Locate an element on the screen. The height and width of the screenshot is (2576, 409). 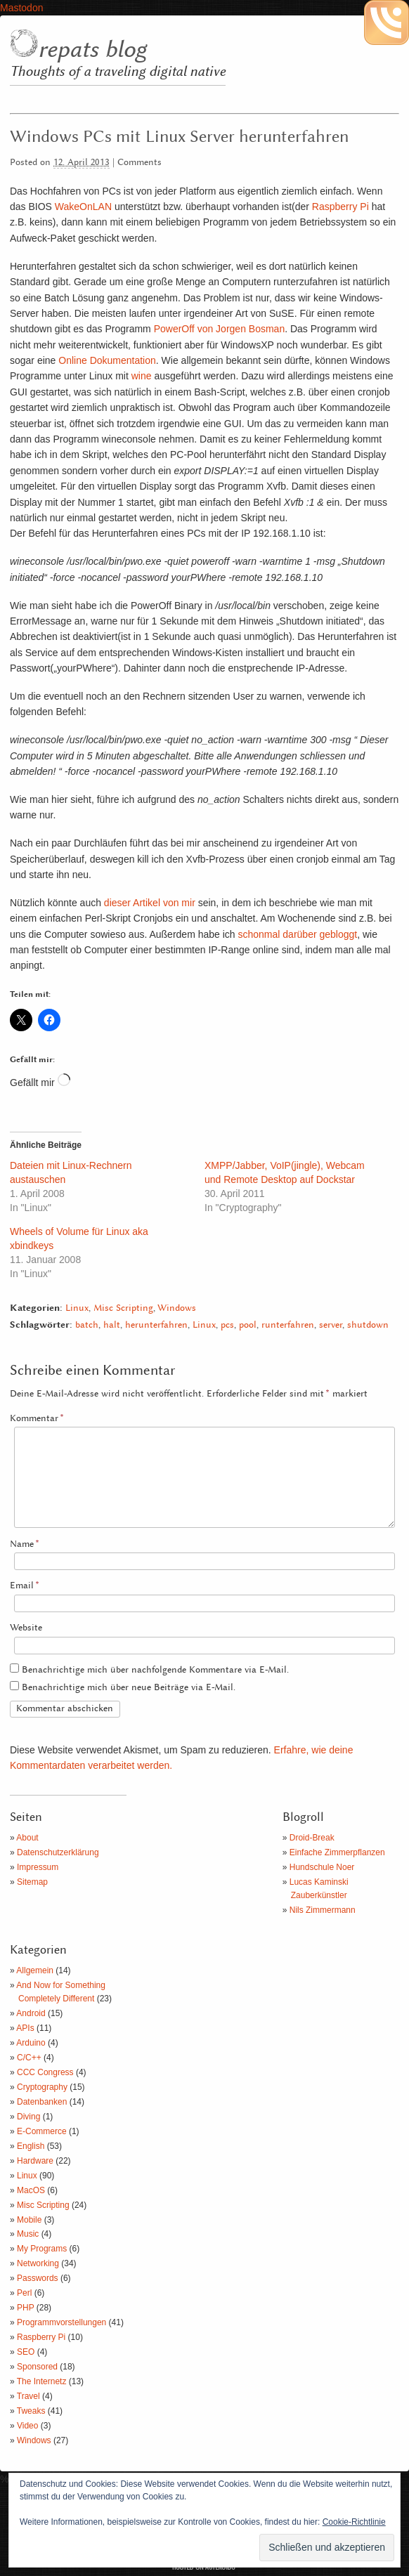
Music is located at coordinates (28, 2234).